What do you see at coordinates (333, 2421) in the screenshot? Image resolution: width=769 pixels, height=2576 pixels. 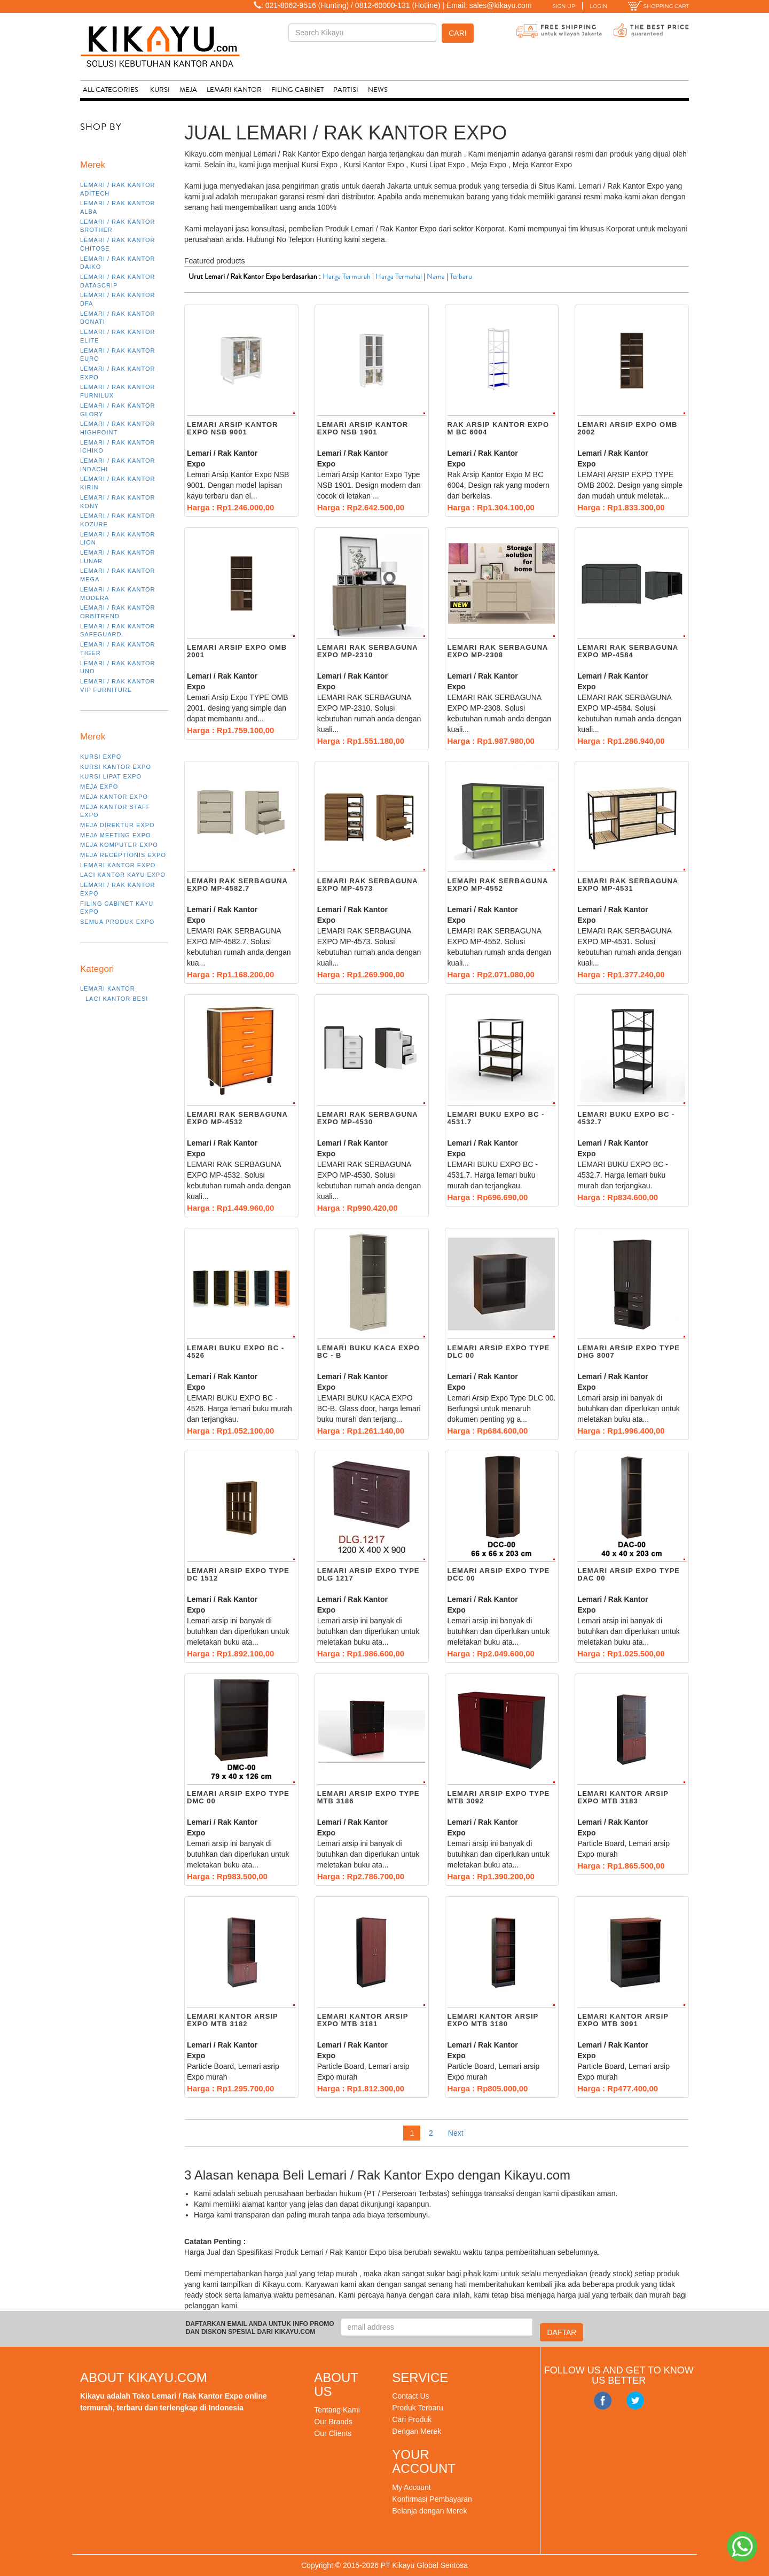 I see `Our Brands` at bounding box center [333, 2421].